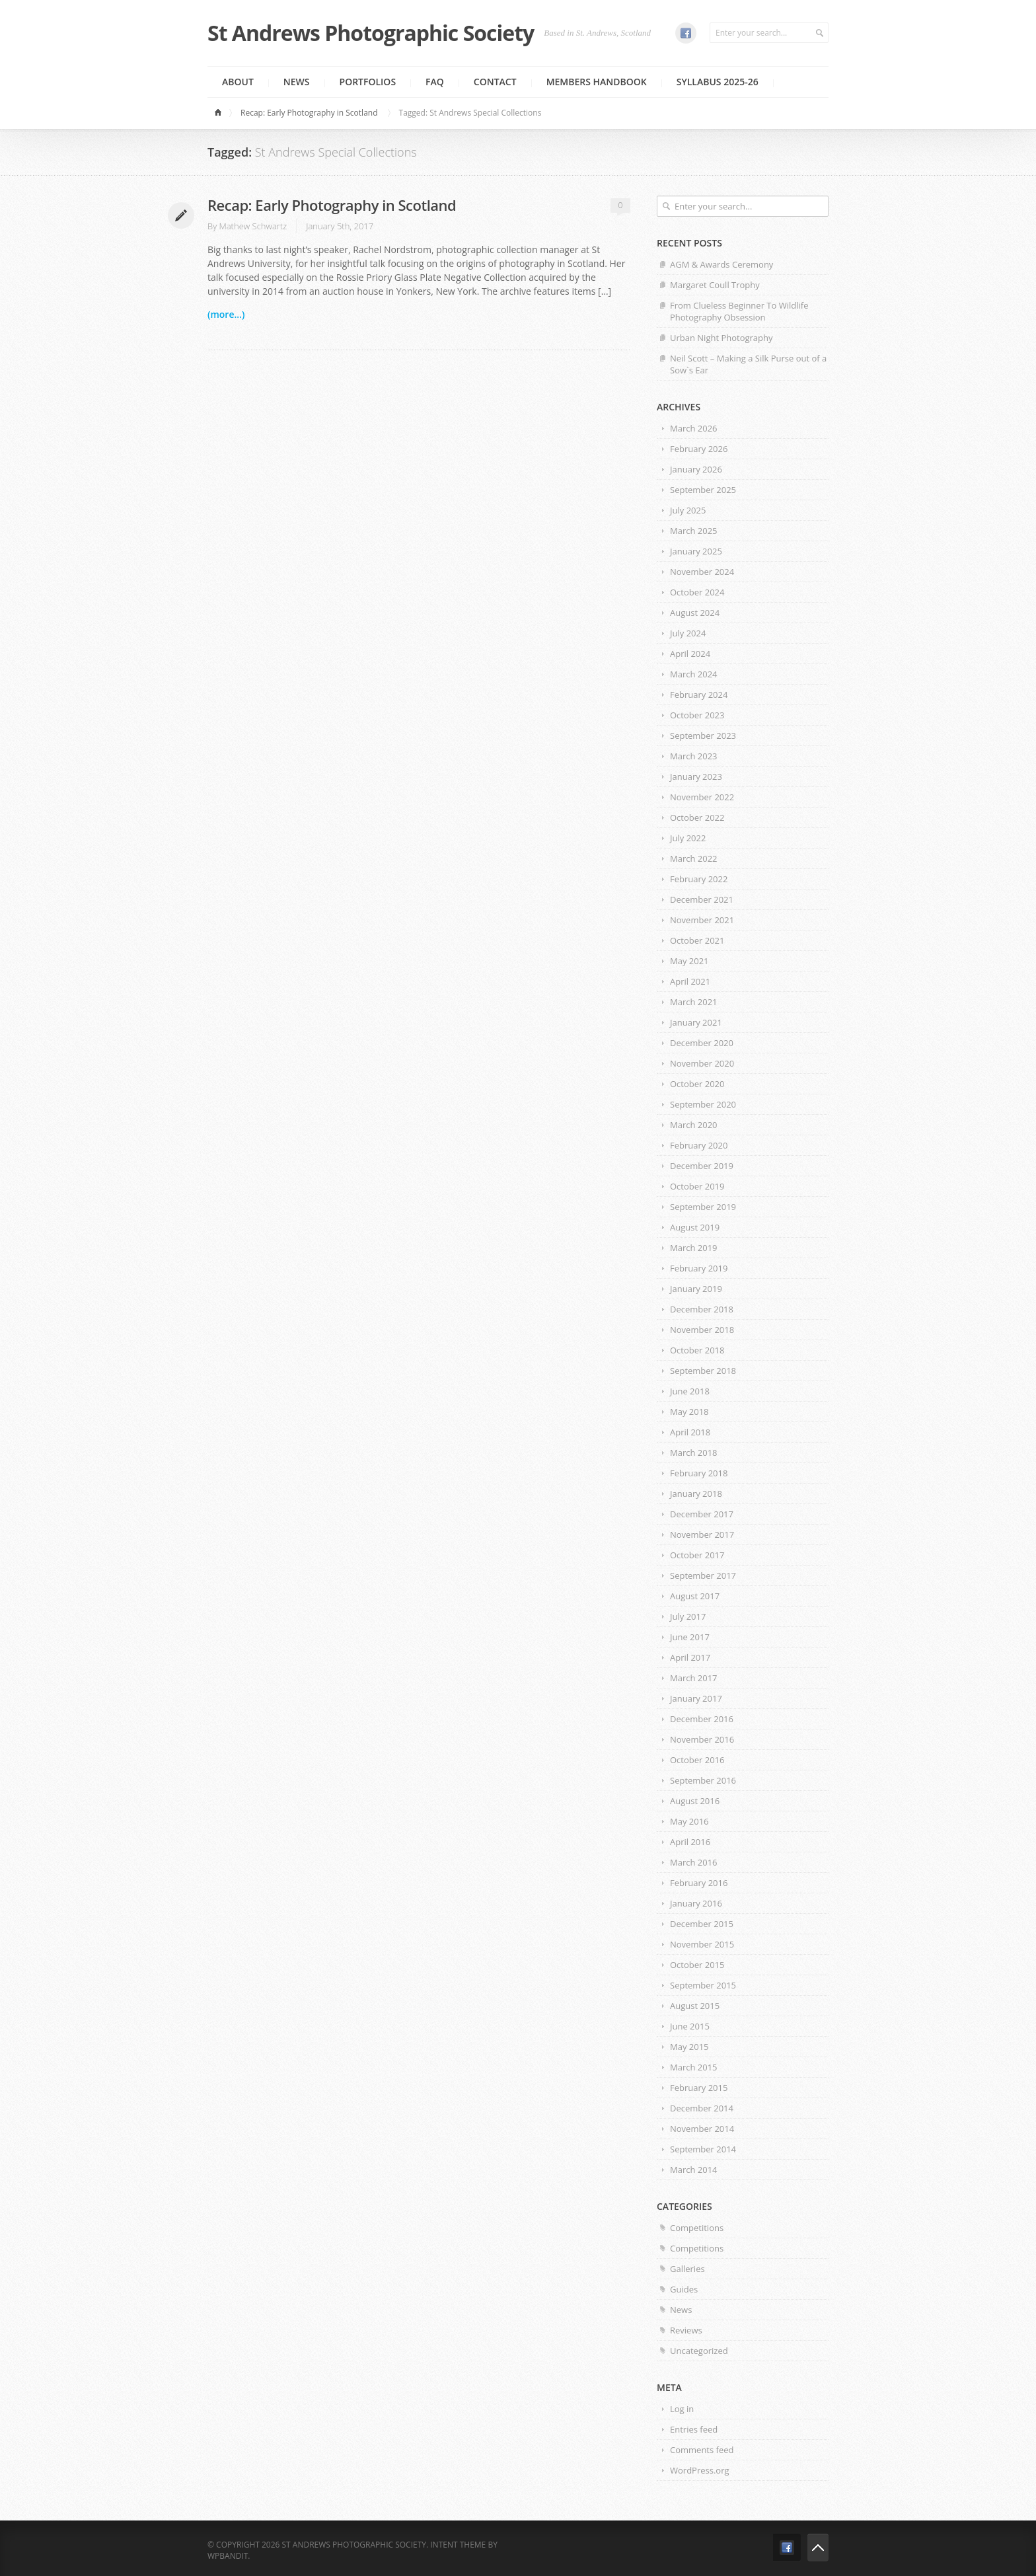 Image resolution: width=1036 pixels, height=2576 pixels. What do you see at coordinates (698, 1145) in the screenshot?
I see `February 2020` at bounding box center [698, 1145].